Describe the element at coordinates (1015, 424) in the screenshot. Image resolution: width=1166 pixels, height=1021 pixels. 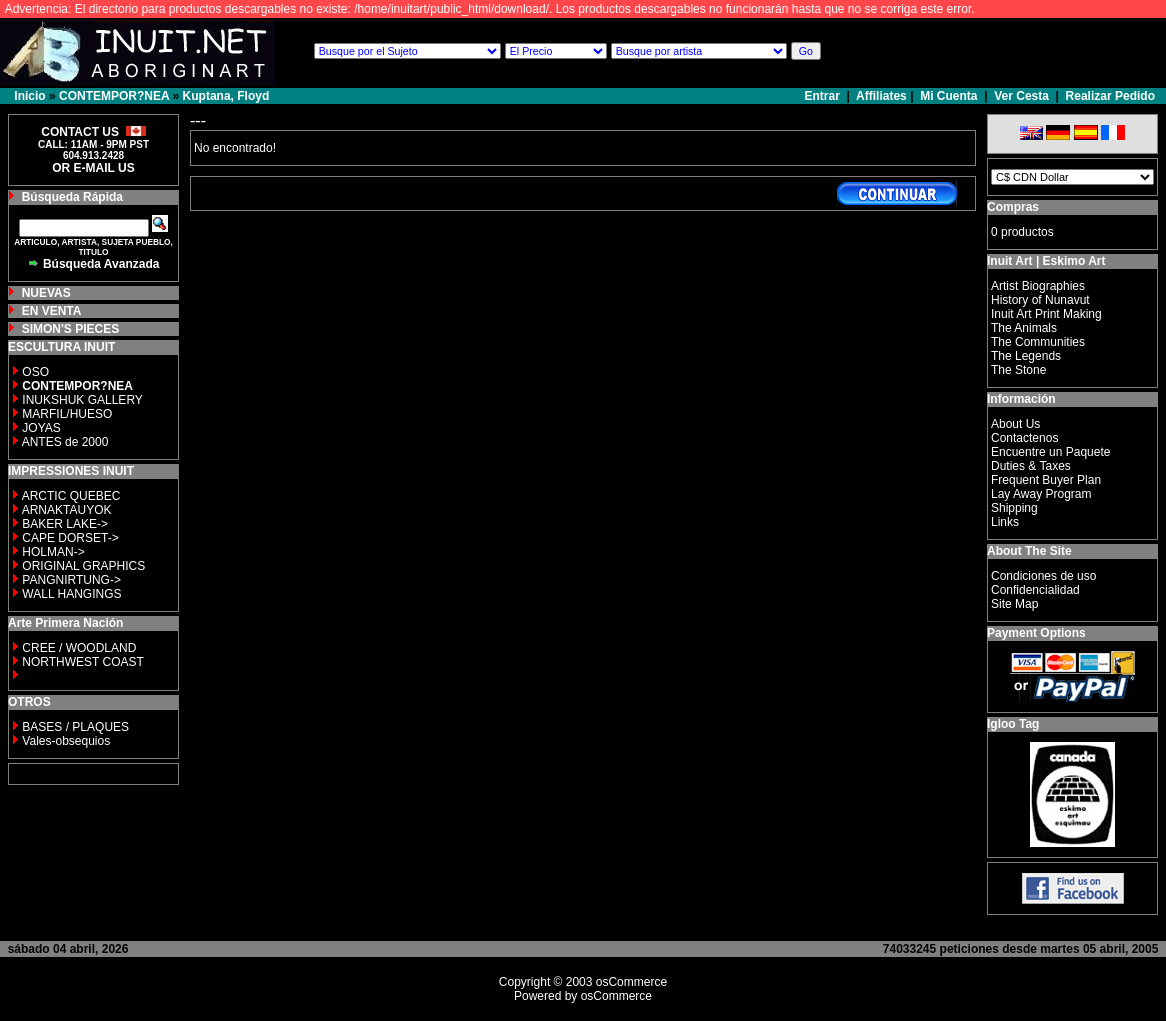
I see `About Us` at that location.